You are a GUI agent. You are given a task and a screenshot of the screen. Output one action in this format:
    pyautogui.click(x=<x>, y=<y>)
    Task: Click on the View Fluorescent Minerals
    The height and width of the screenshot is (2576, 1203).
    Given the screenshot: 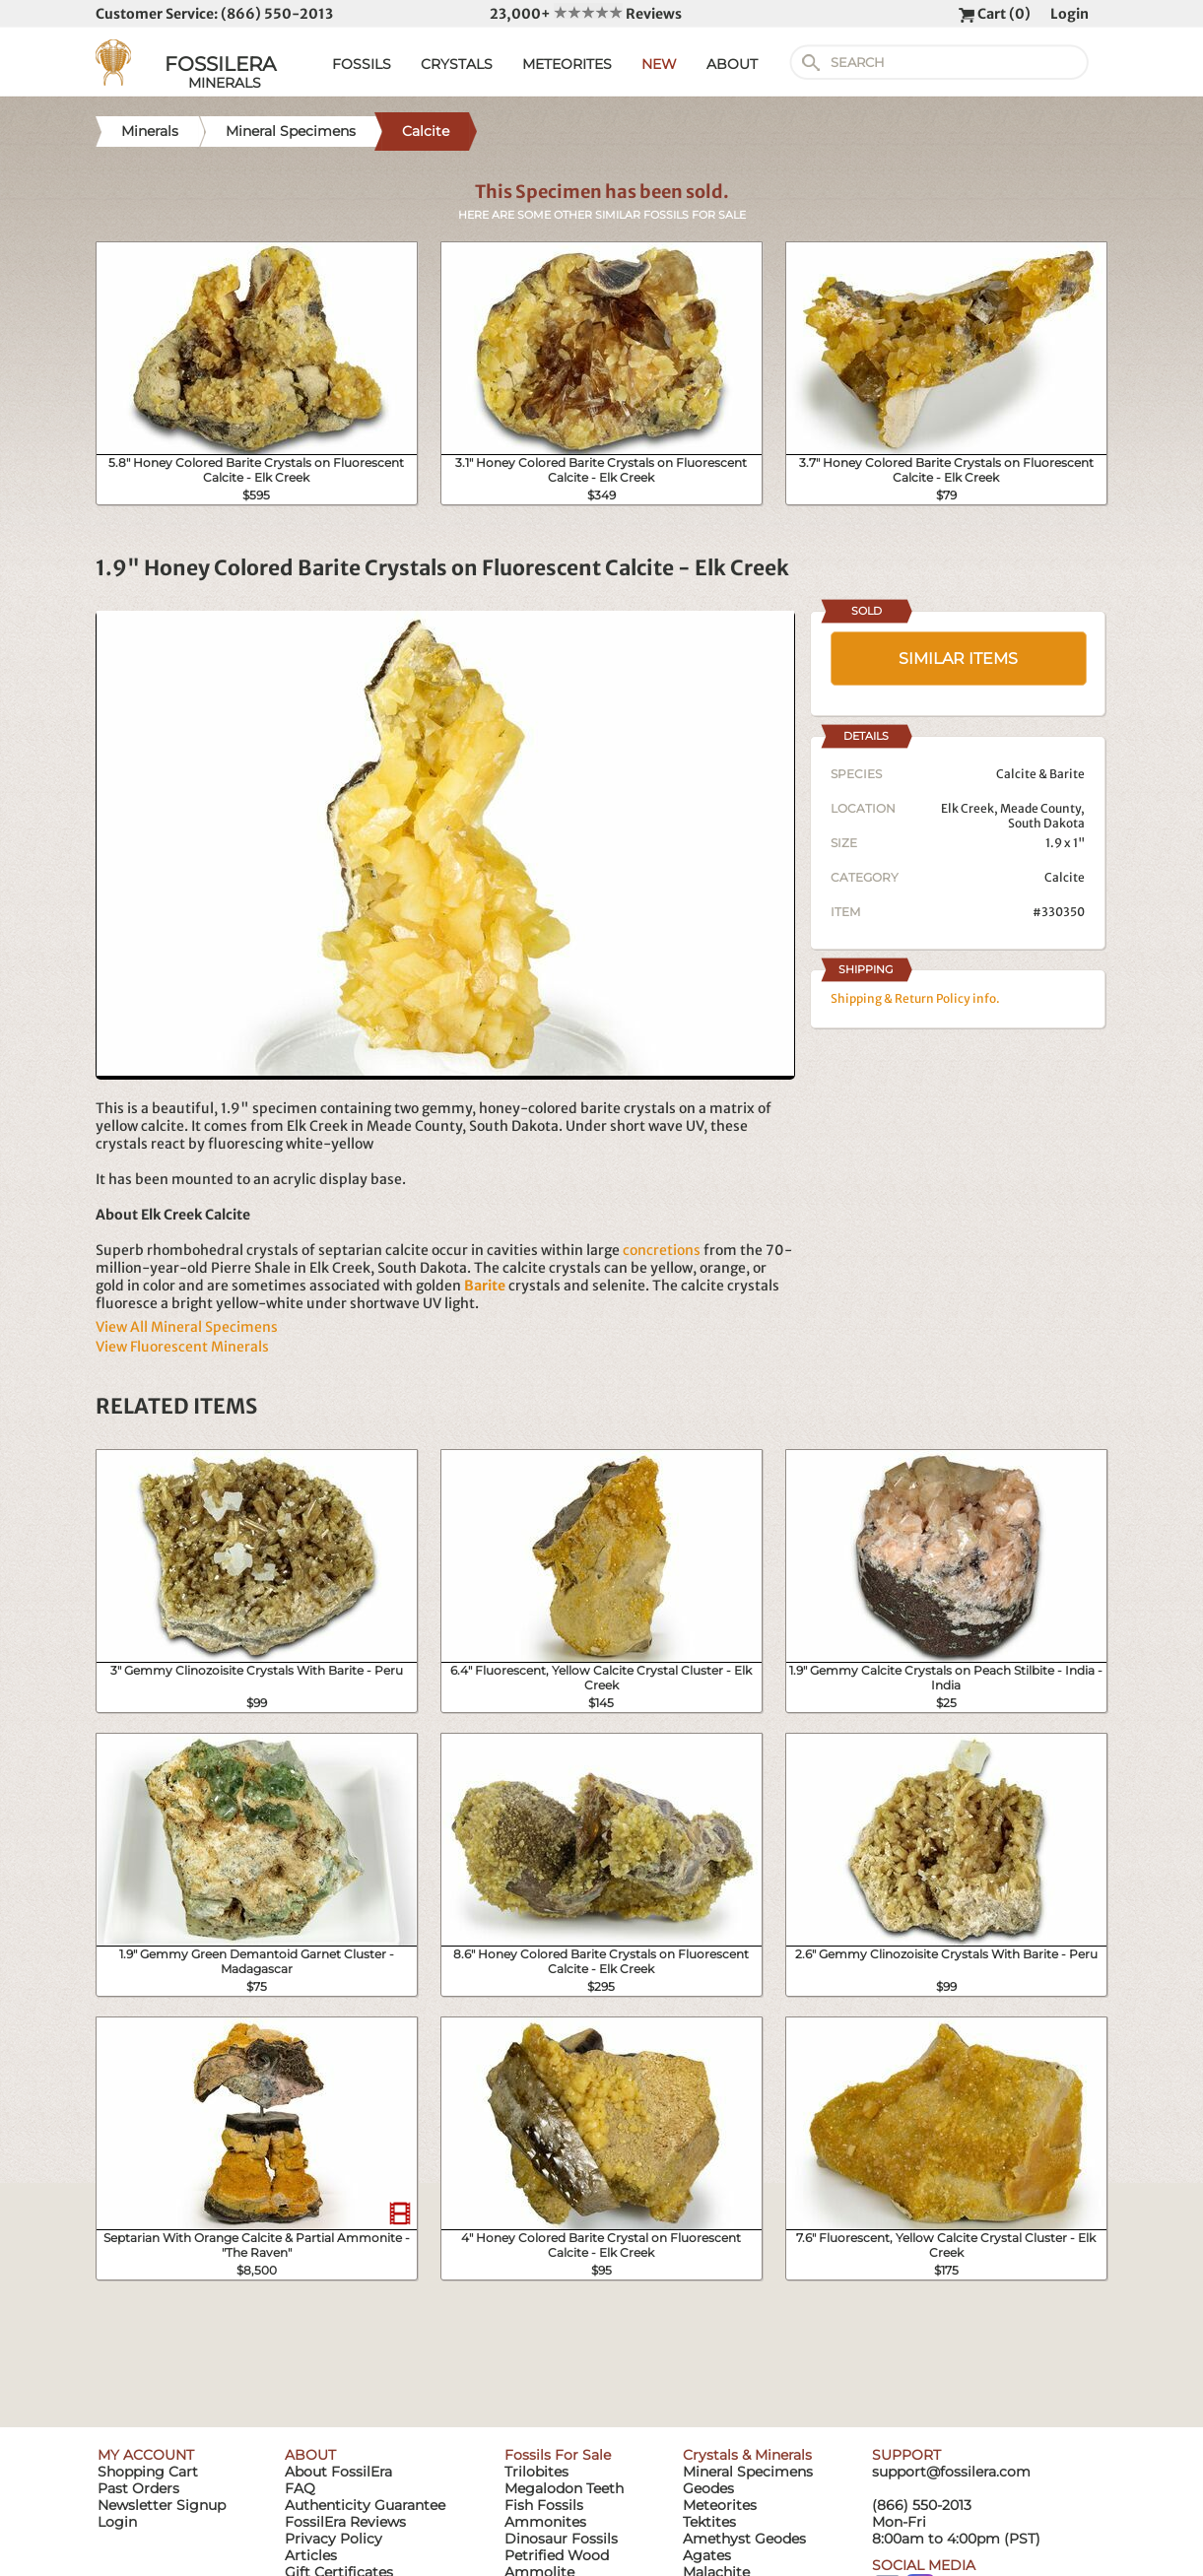 What is the action you would take?
    pyautogui.click(x=182, y=1346)
    